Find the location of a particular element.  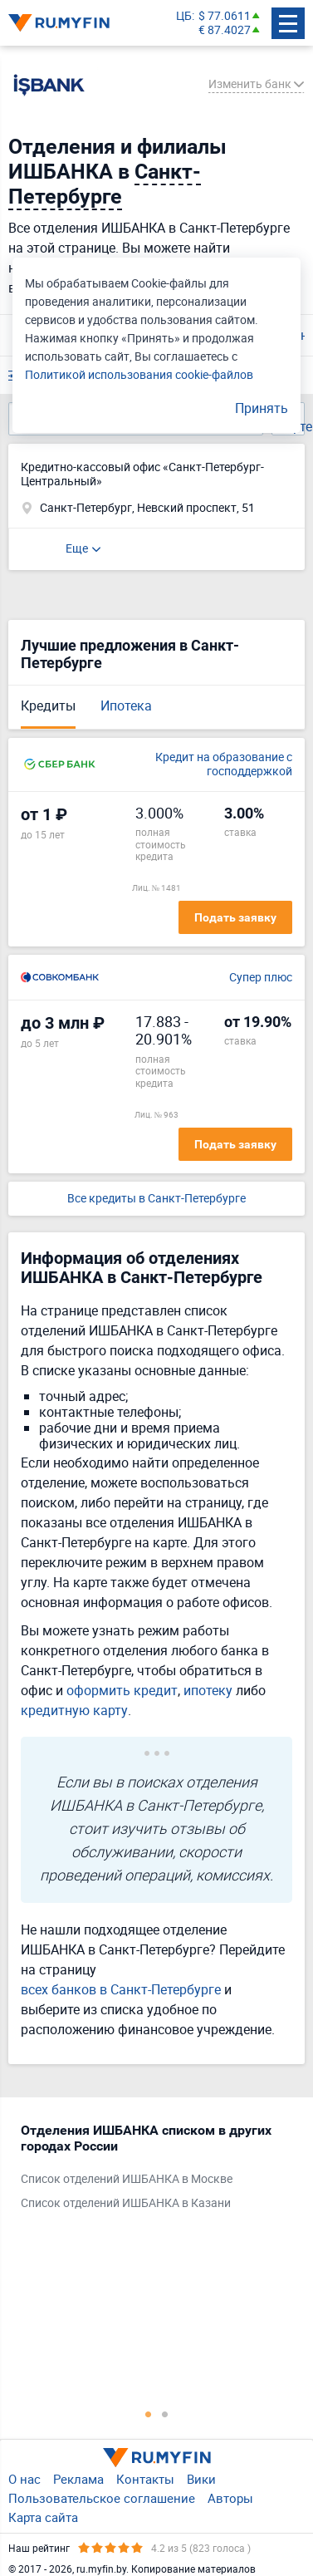

Ипотека is located at coordinates (126, 705).